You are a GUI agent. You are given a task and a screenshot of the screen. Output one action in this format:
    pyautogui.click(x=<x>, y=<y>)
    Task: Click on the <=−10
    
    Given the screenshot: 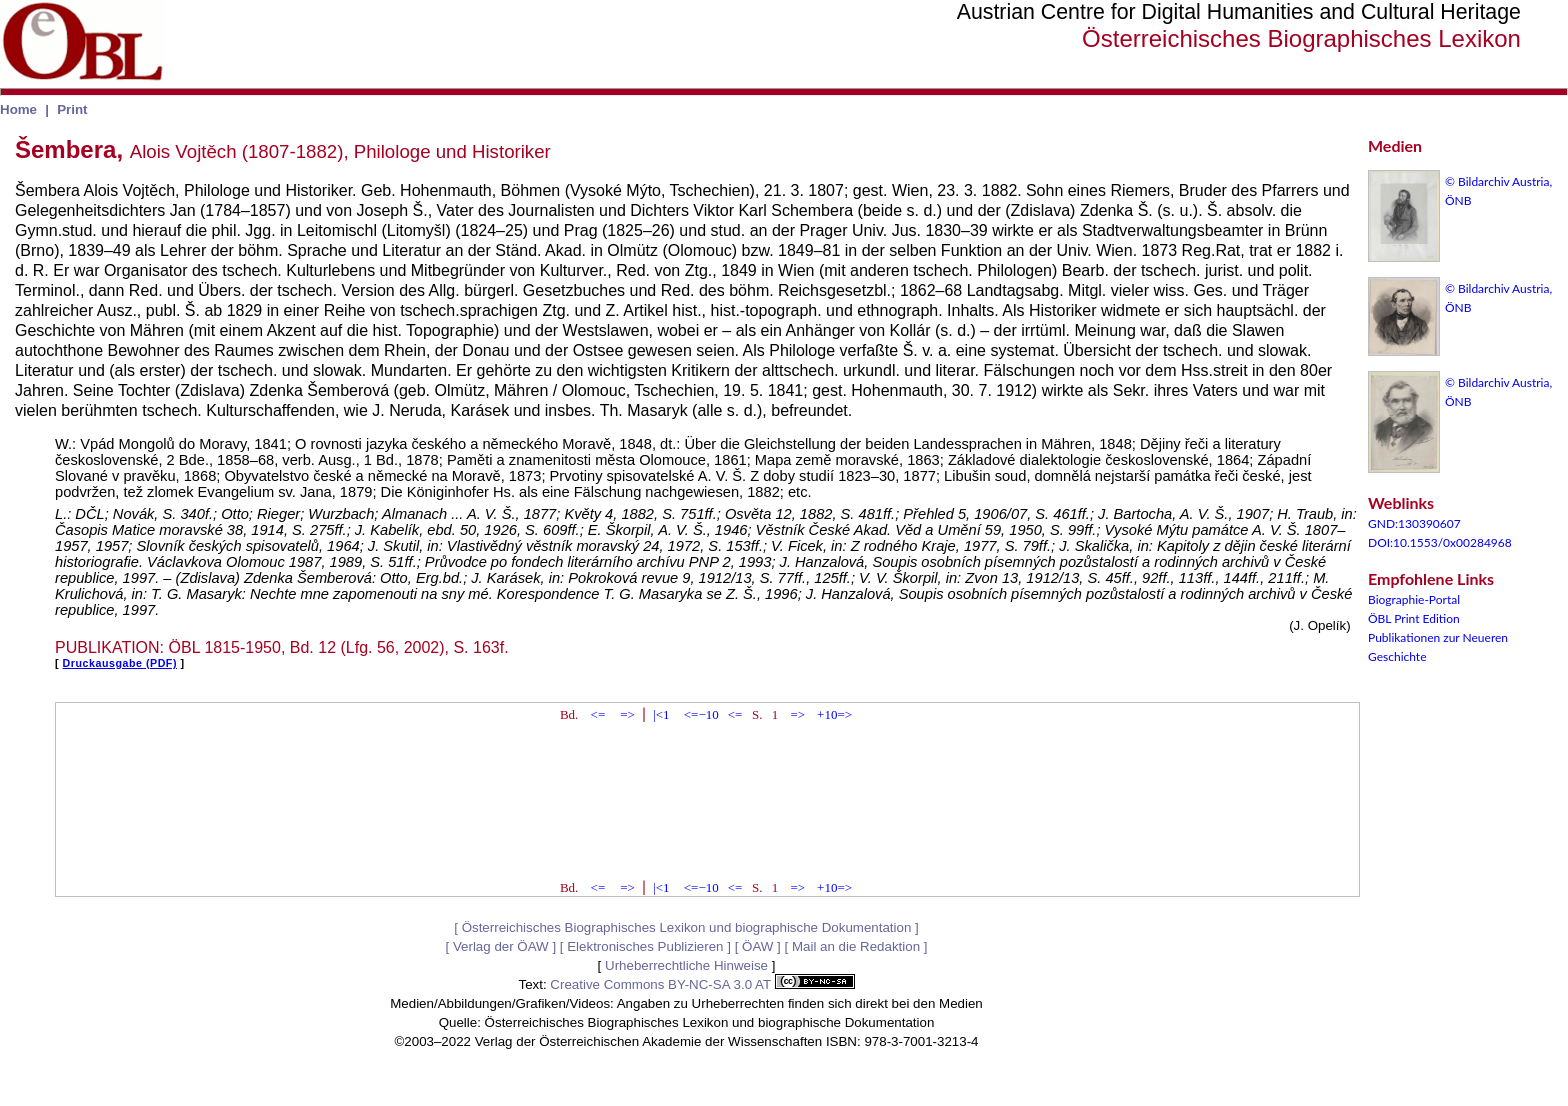 What is the action you would take?
    pyautogui.click(x=701, y=714)
    